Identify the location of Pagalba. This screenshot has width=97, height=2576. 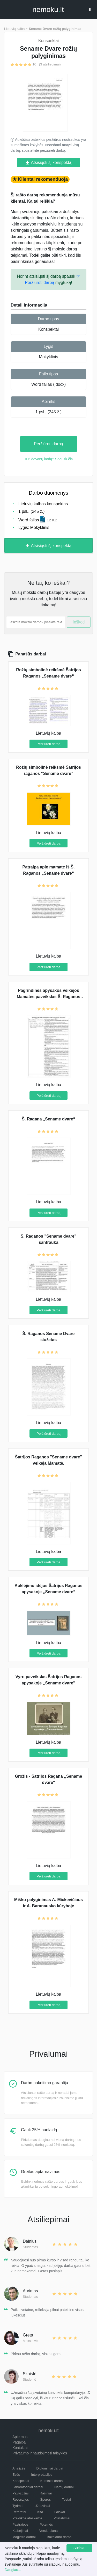
(19, 2442).